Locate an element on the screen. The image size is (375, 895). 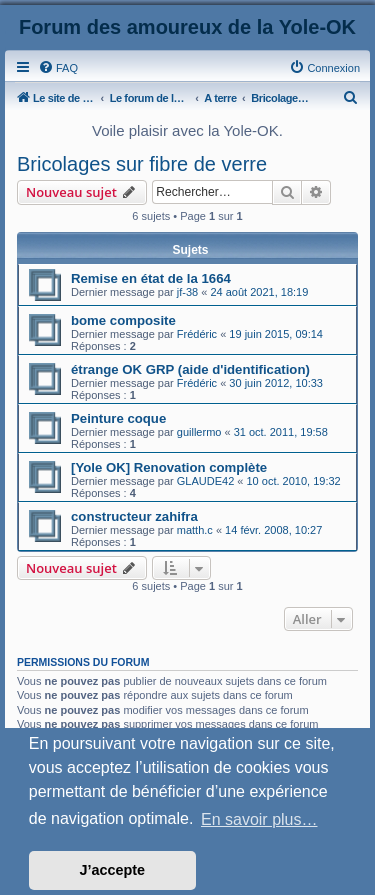
étrange OK GRP (aide d'identification) is located at coordinates (190, 369).